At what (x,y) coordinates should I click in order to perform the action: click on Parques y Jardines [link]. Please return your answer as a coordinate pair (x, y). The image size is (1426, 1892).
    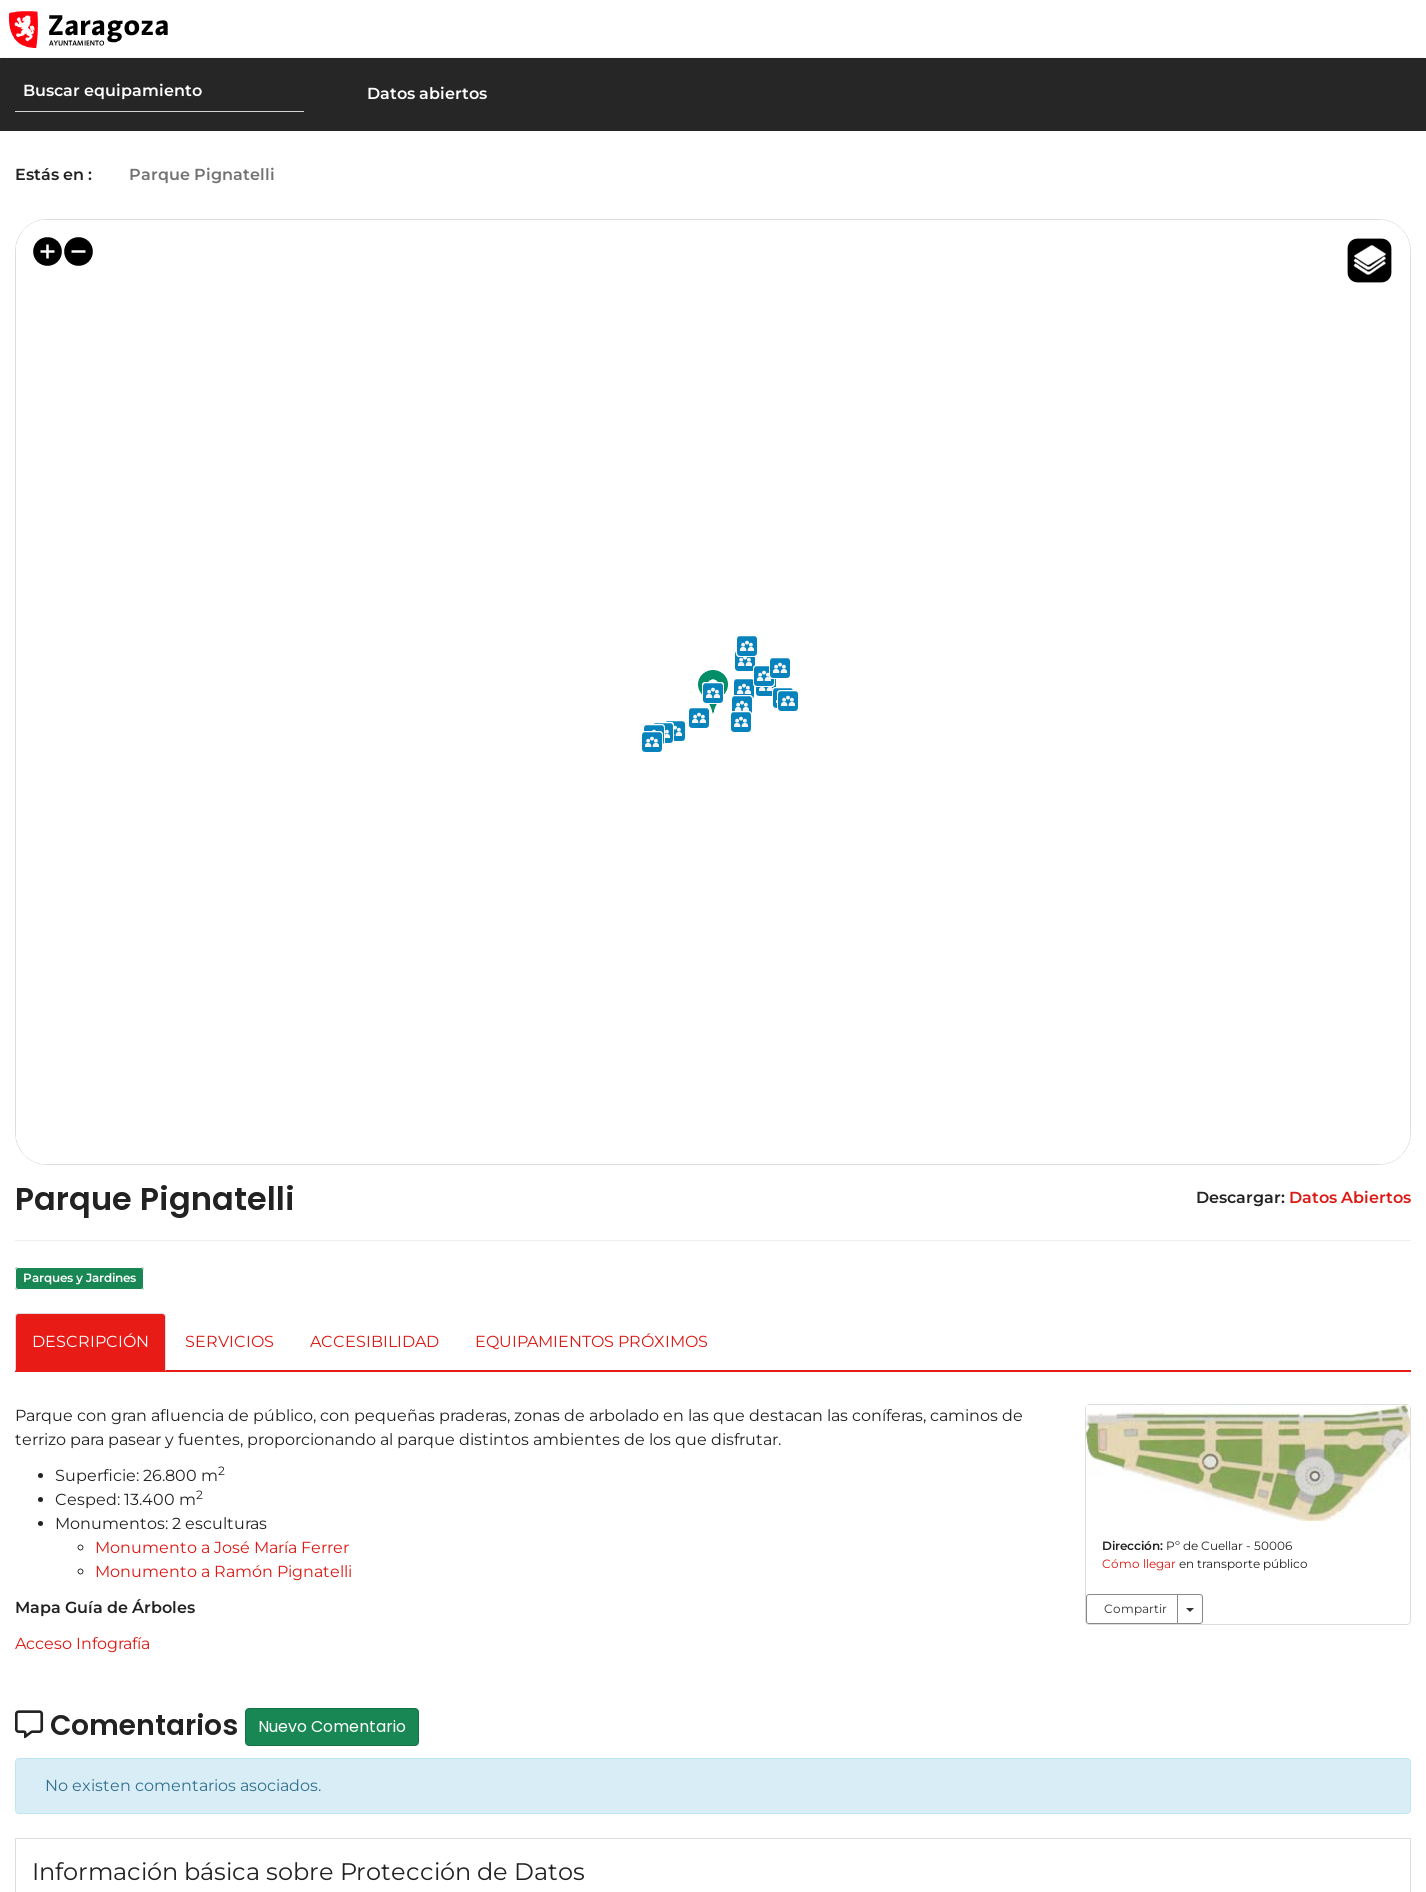
    Looking at the image, I should click on (79, 1277).